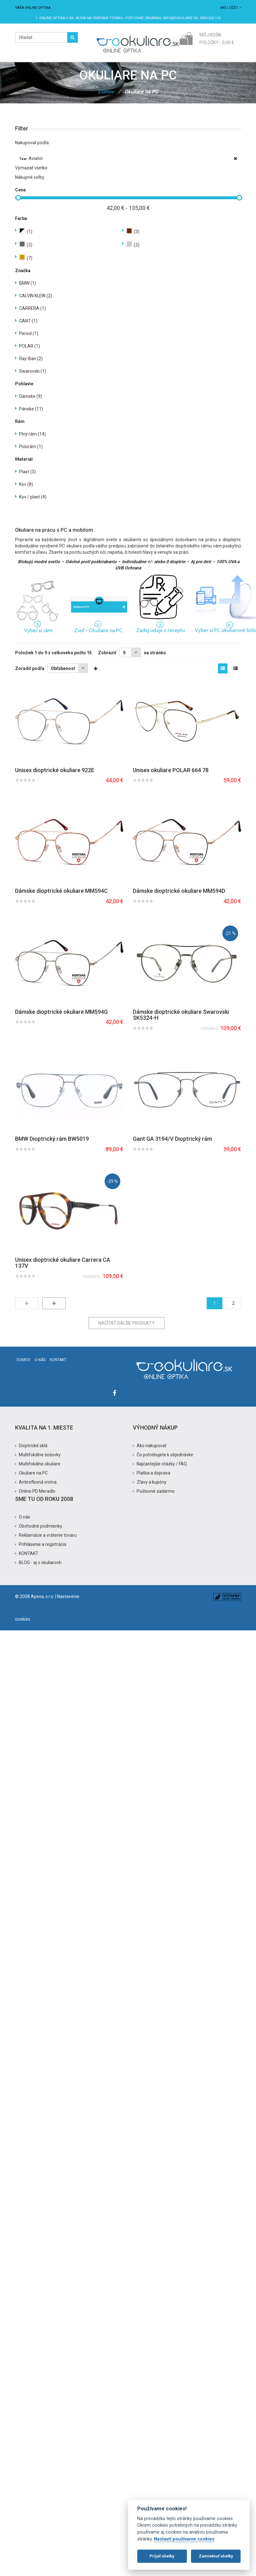  Describe the element at coordinates (52, 1138) in the screenshot. I see `BMW Dioptrický rám BW5019` at that location.